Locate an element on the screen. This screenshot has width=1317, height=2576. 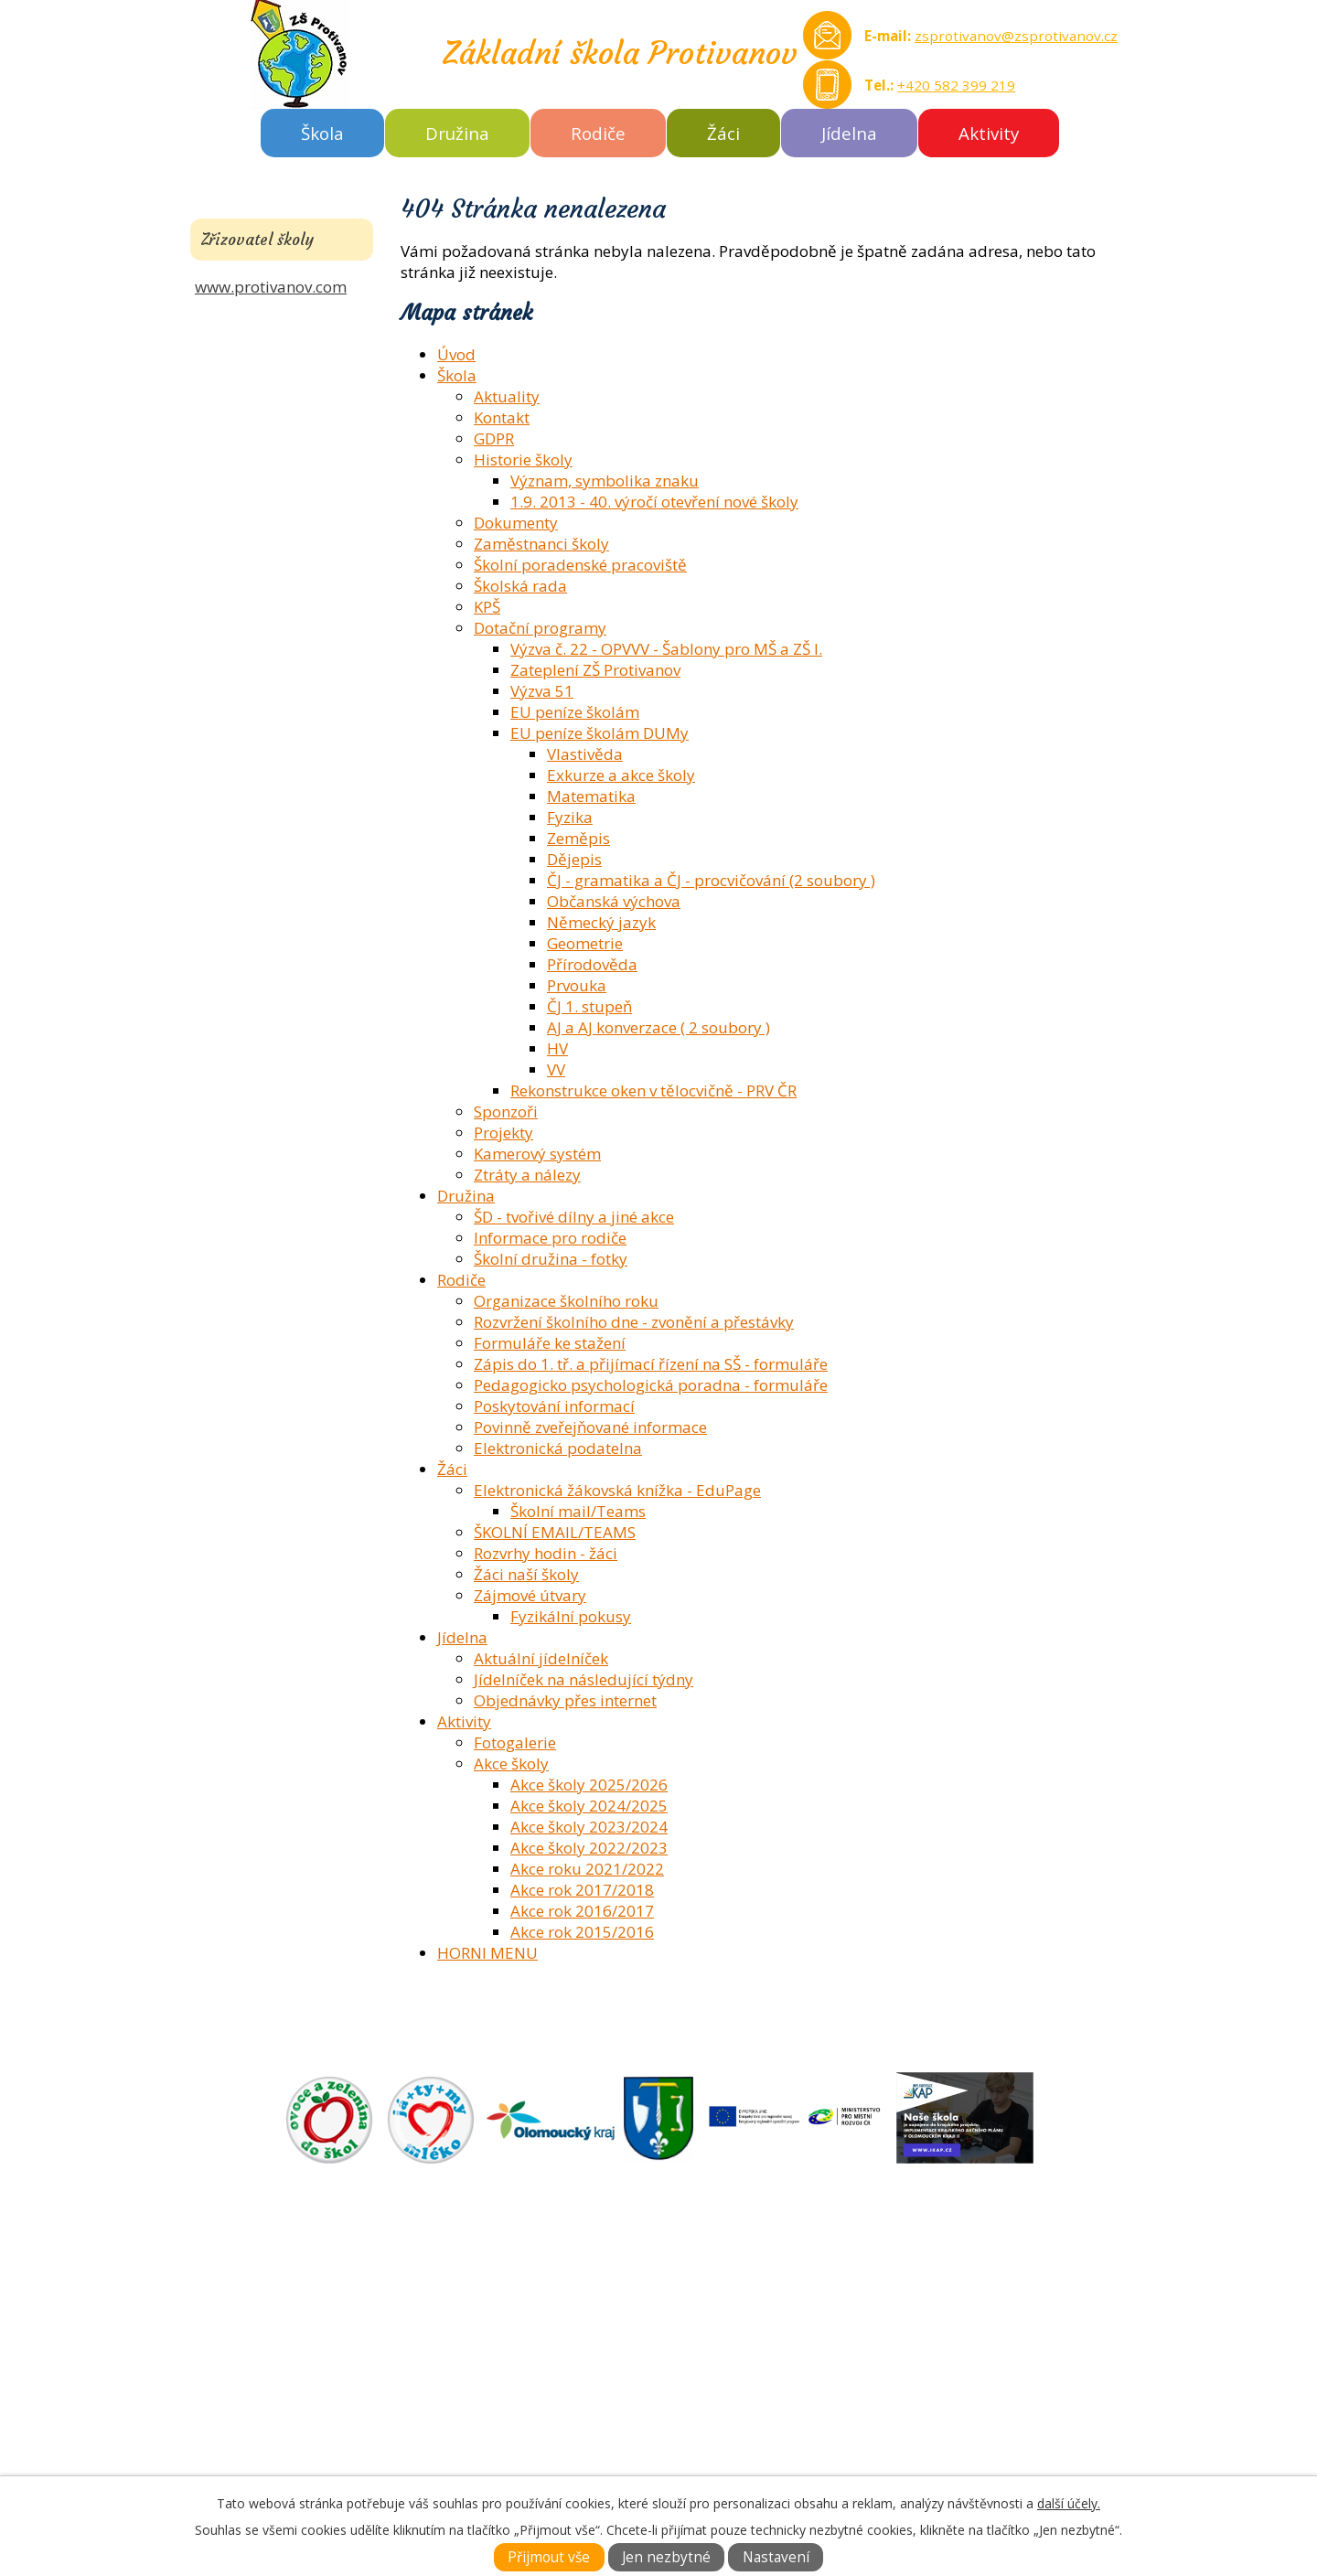
Zateplení ZŠ Protivanov is located at coordinates (595, 669).